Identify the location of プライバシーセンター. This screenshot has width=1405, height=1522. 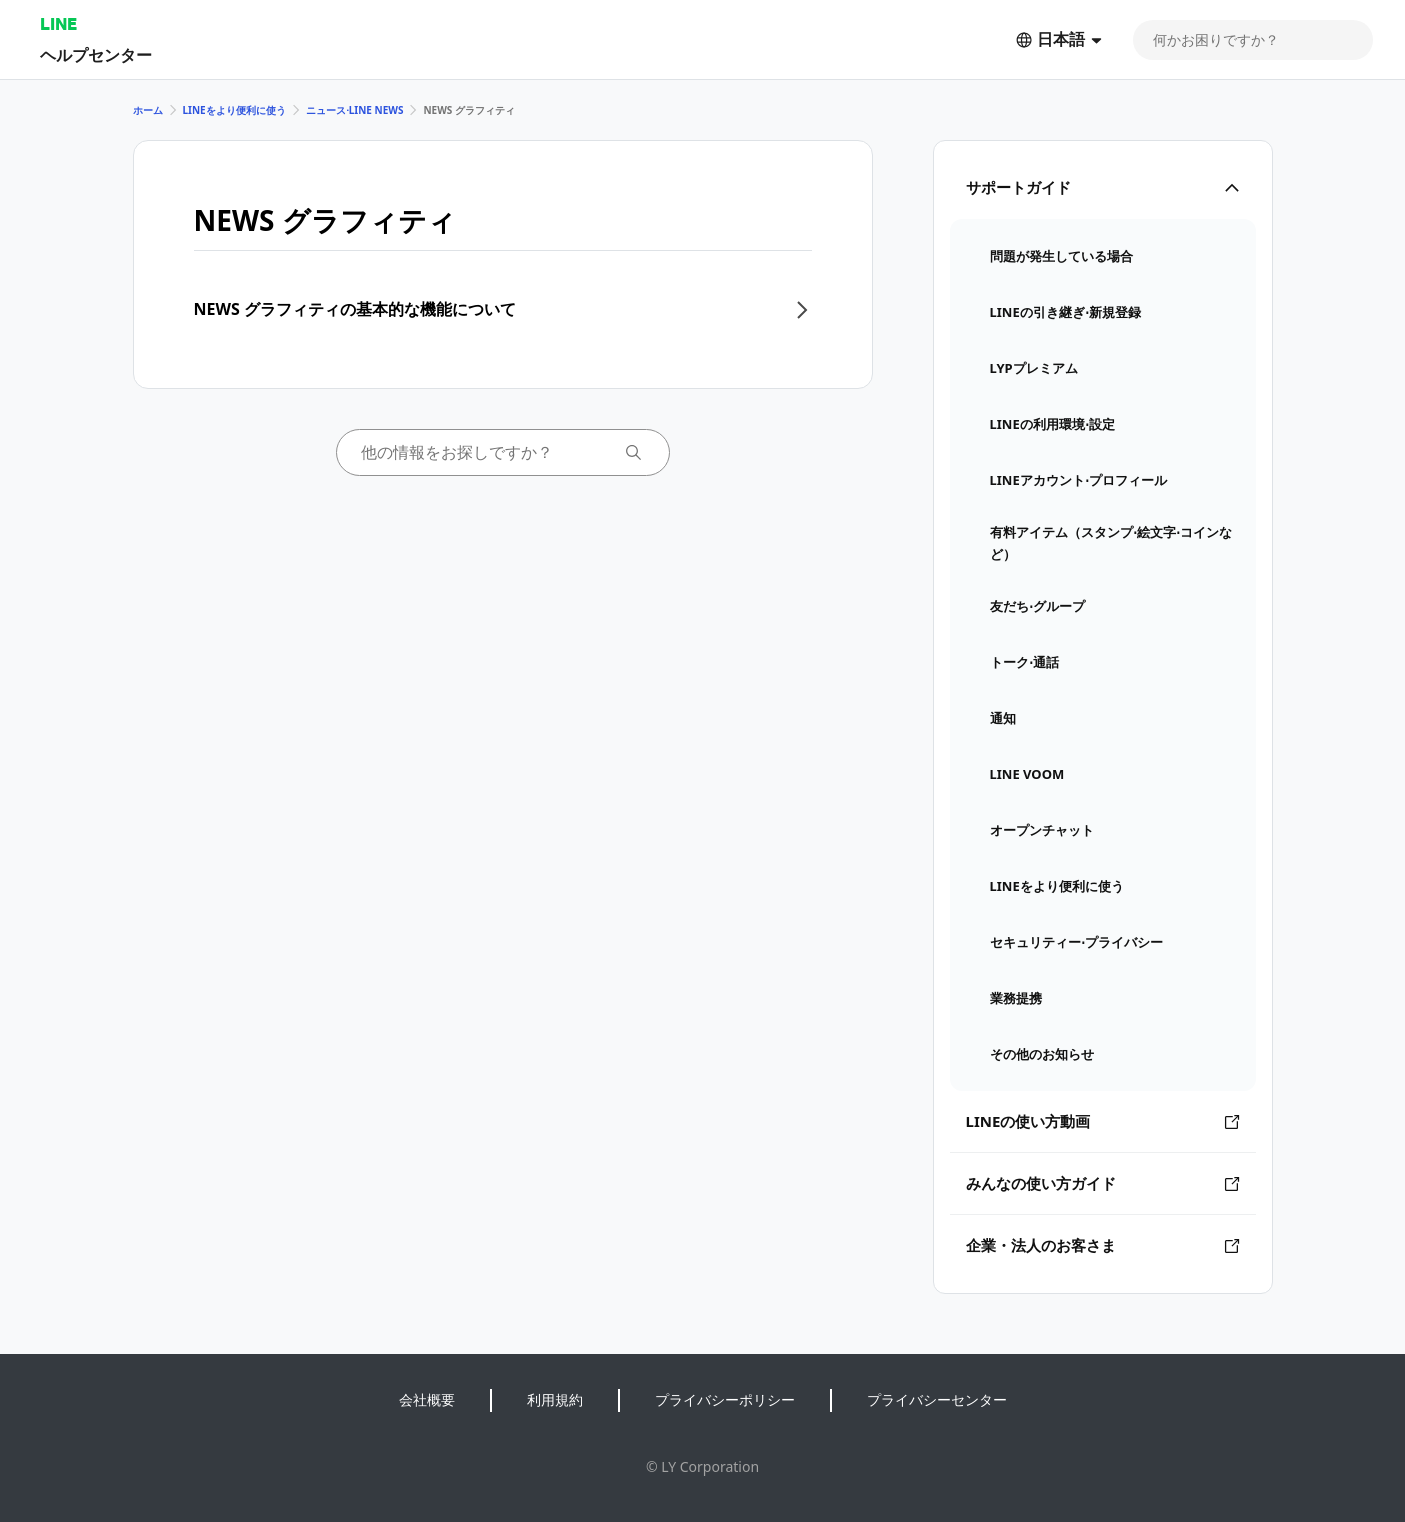
(937, 1399).